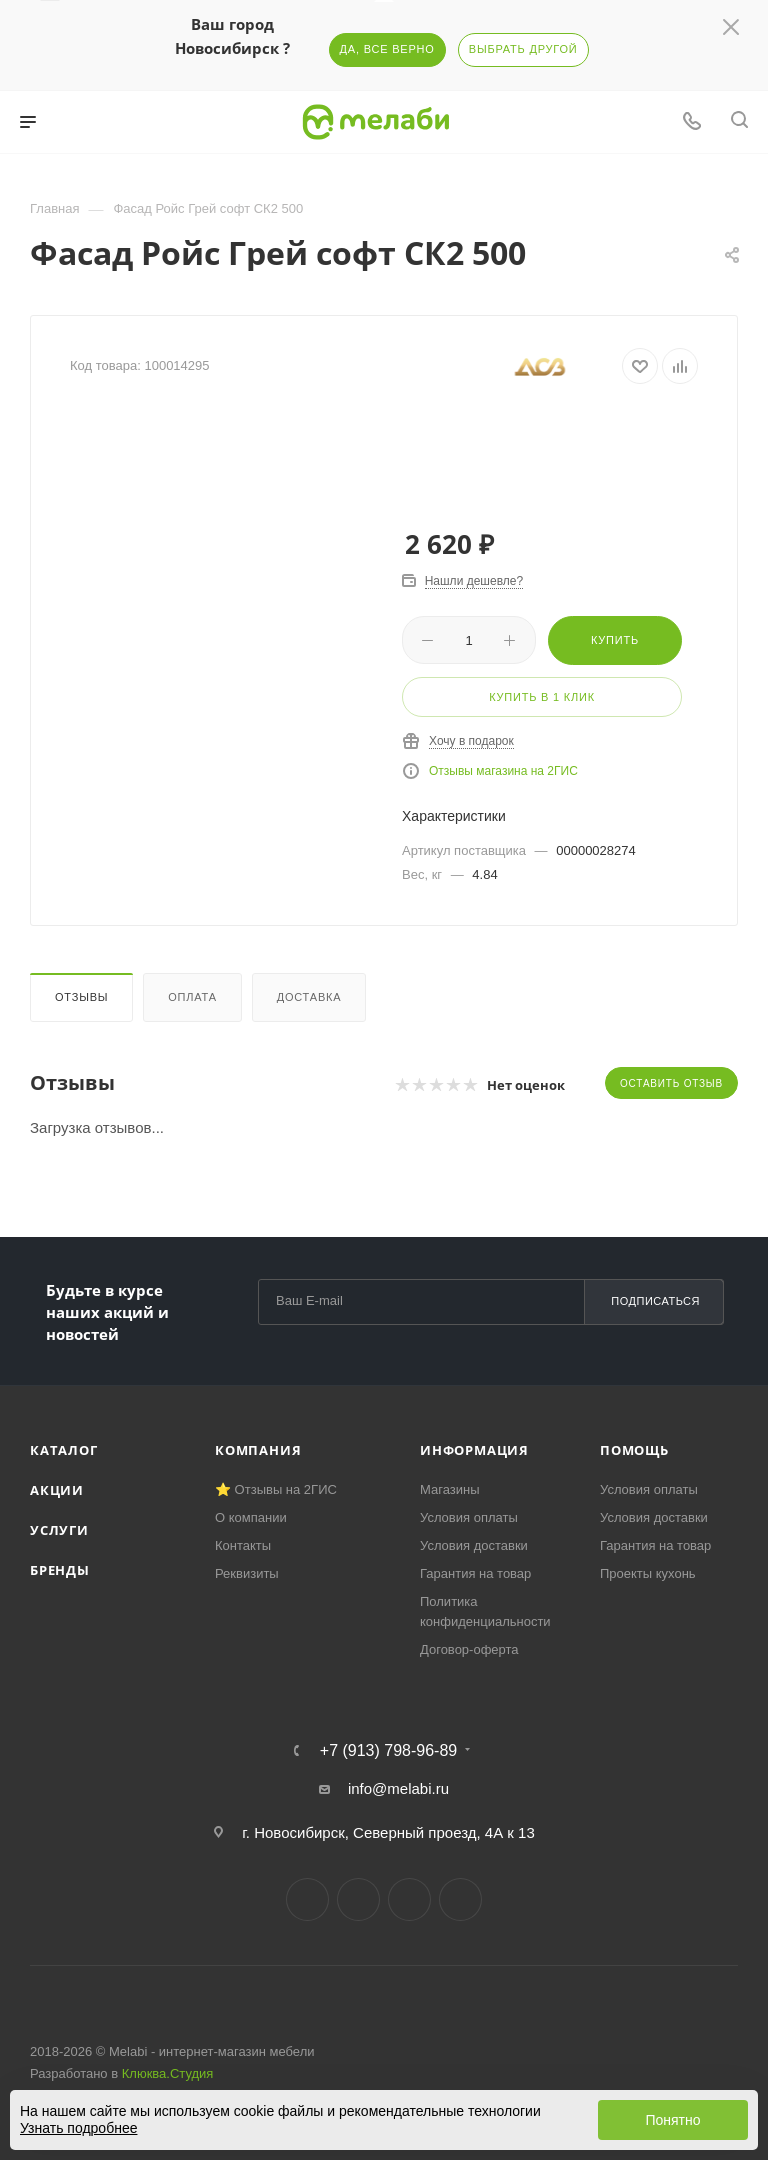 The width and height of the screenshot is (768, 2160). What do you see at coordinates (192, 997) in the screenshot?
I see `Оплата` at bounding box center [192, 997].